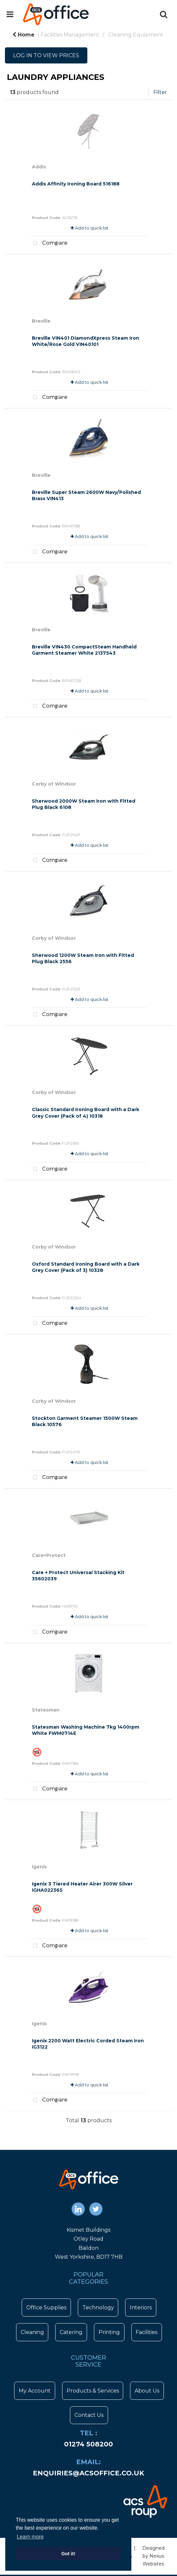 The height and width of the screenshot is (2576, 177). Describe the element at coordinates (88, 2444) in the screenshot. I see `01274 508200` at that location.